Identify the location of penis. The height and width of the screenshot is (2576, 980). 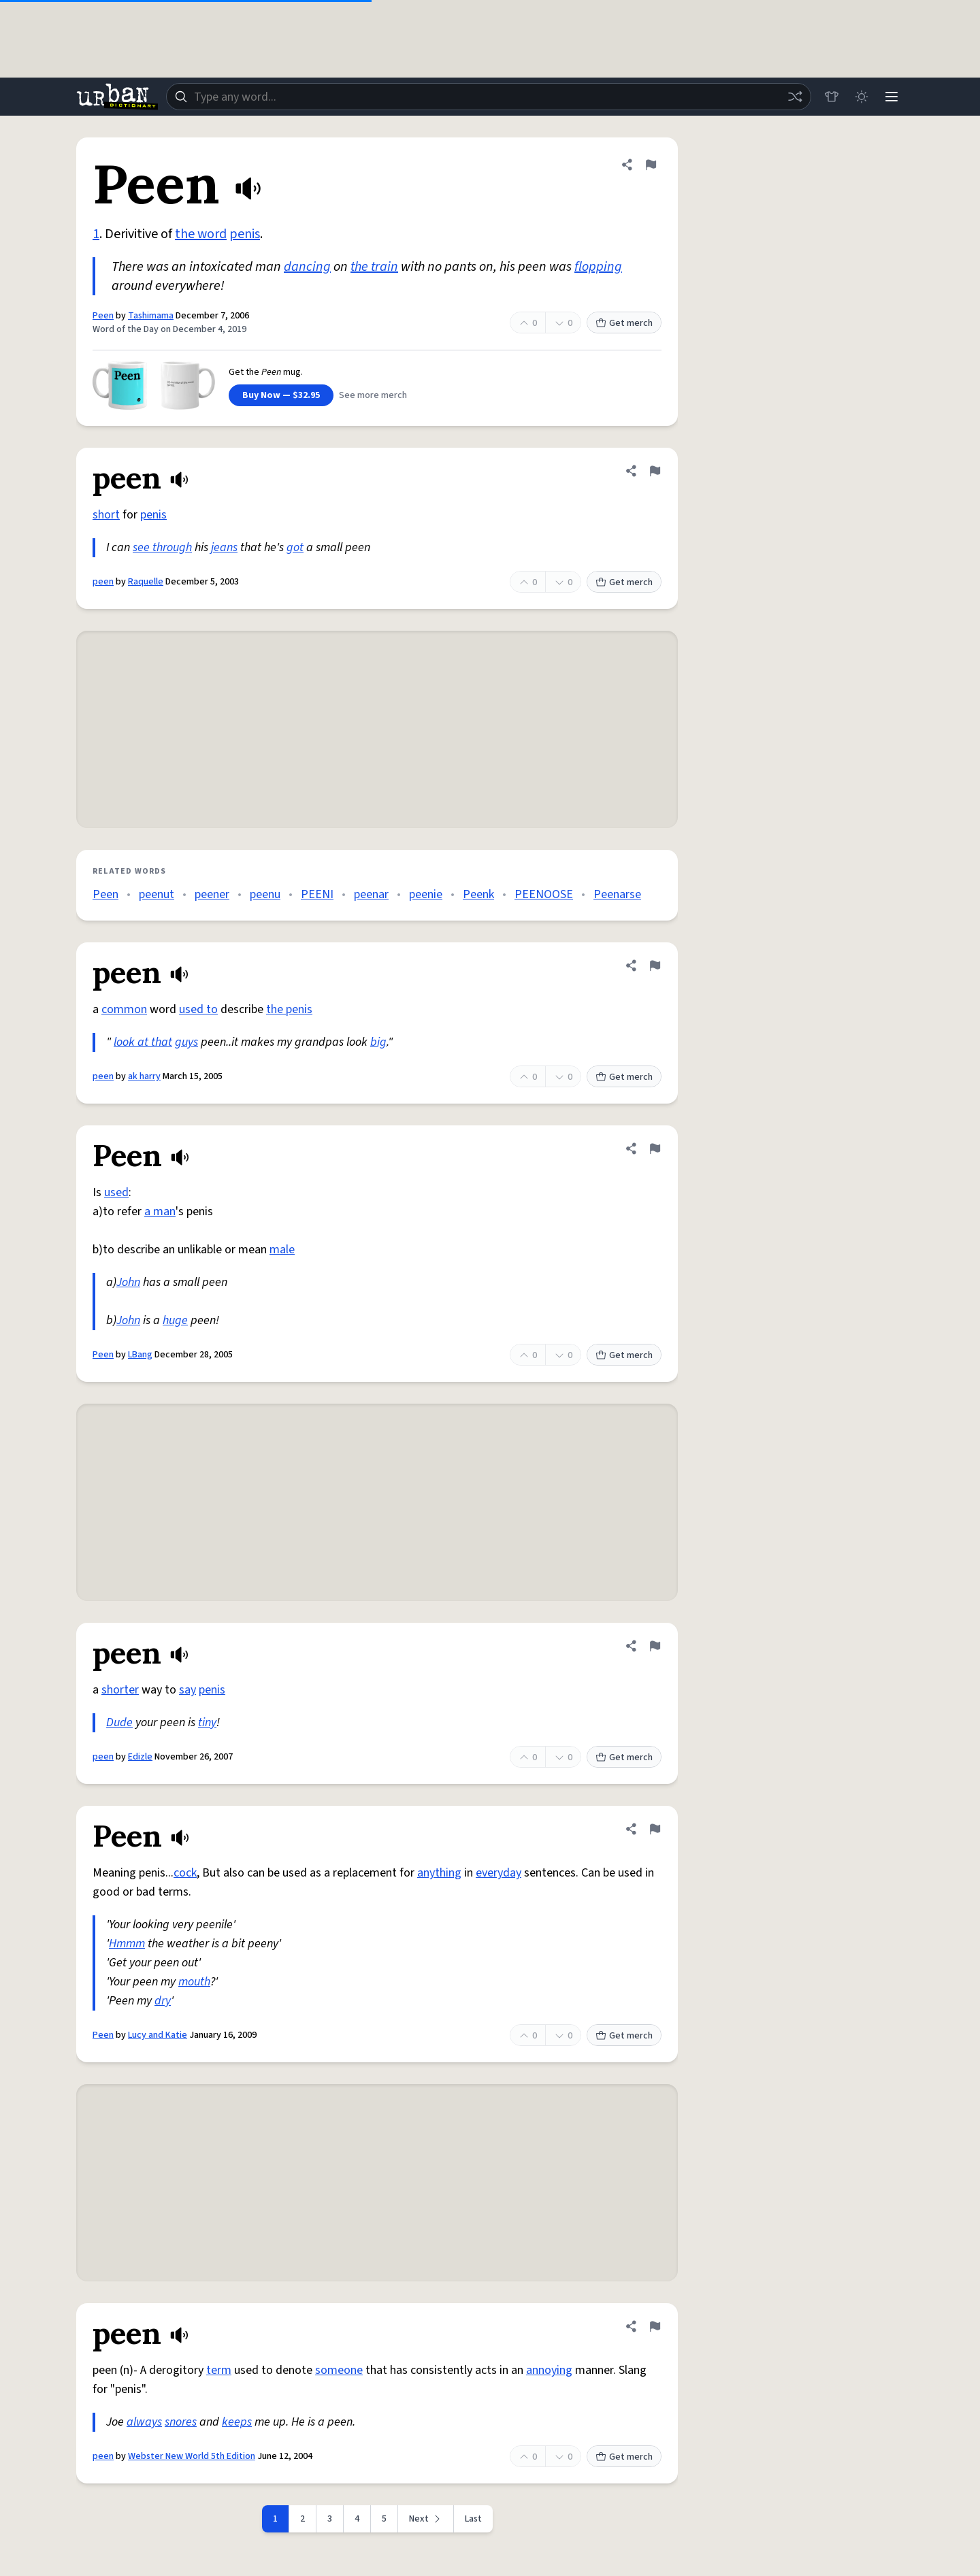
(244, 234).